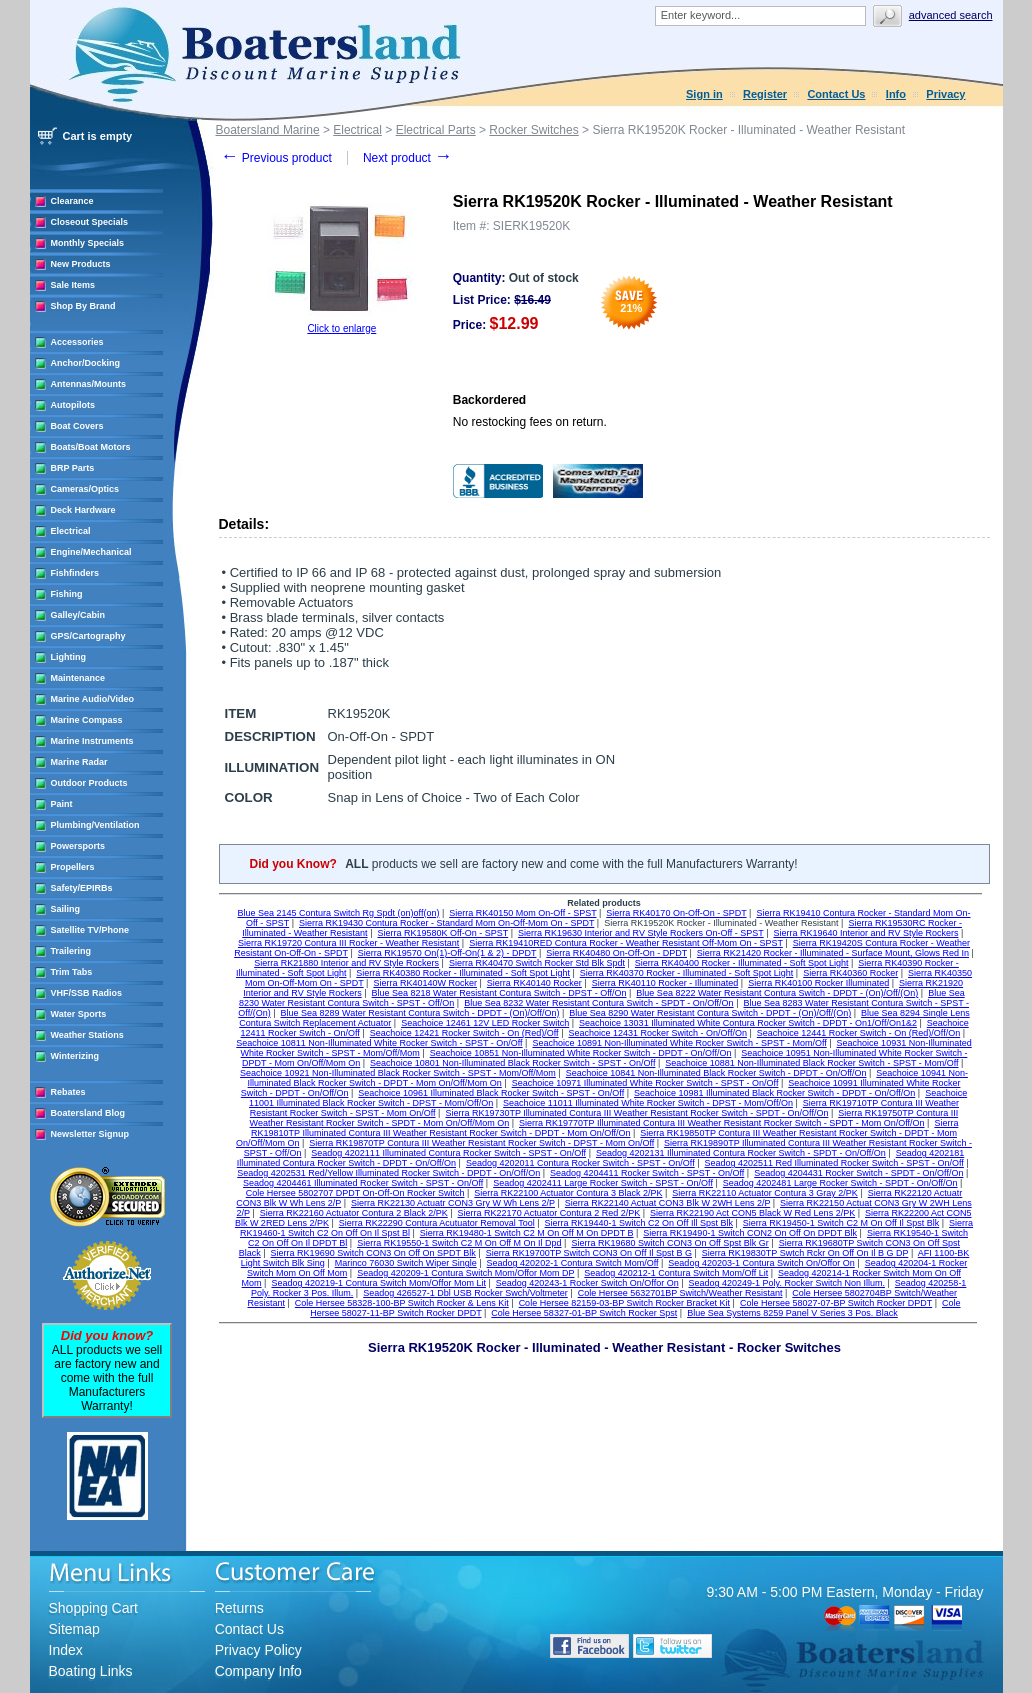 The height and width of the screenshot is (1693, 1032). What do you see at coordinates (348, 943) in the screenshot?
I see `Sierra RK19720 Contura III Rocker - Weather Resistant` at bounding box center [348, 943].